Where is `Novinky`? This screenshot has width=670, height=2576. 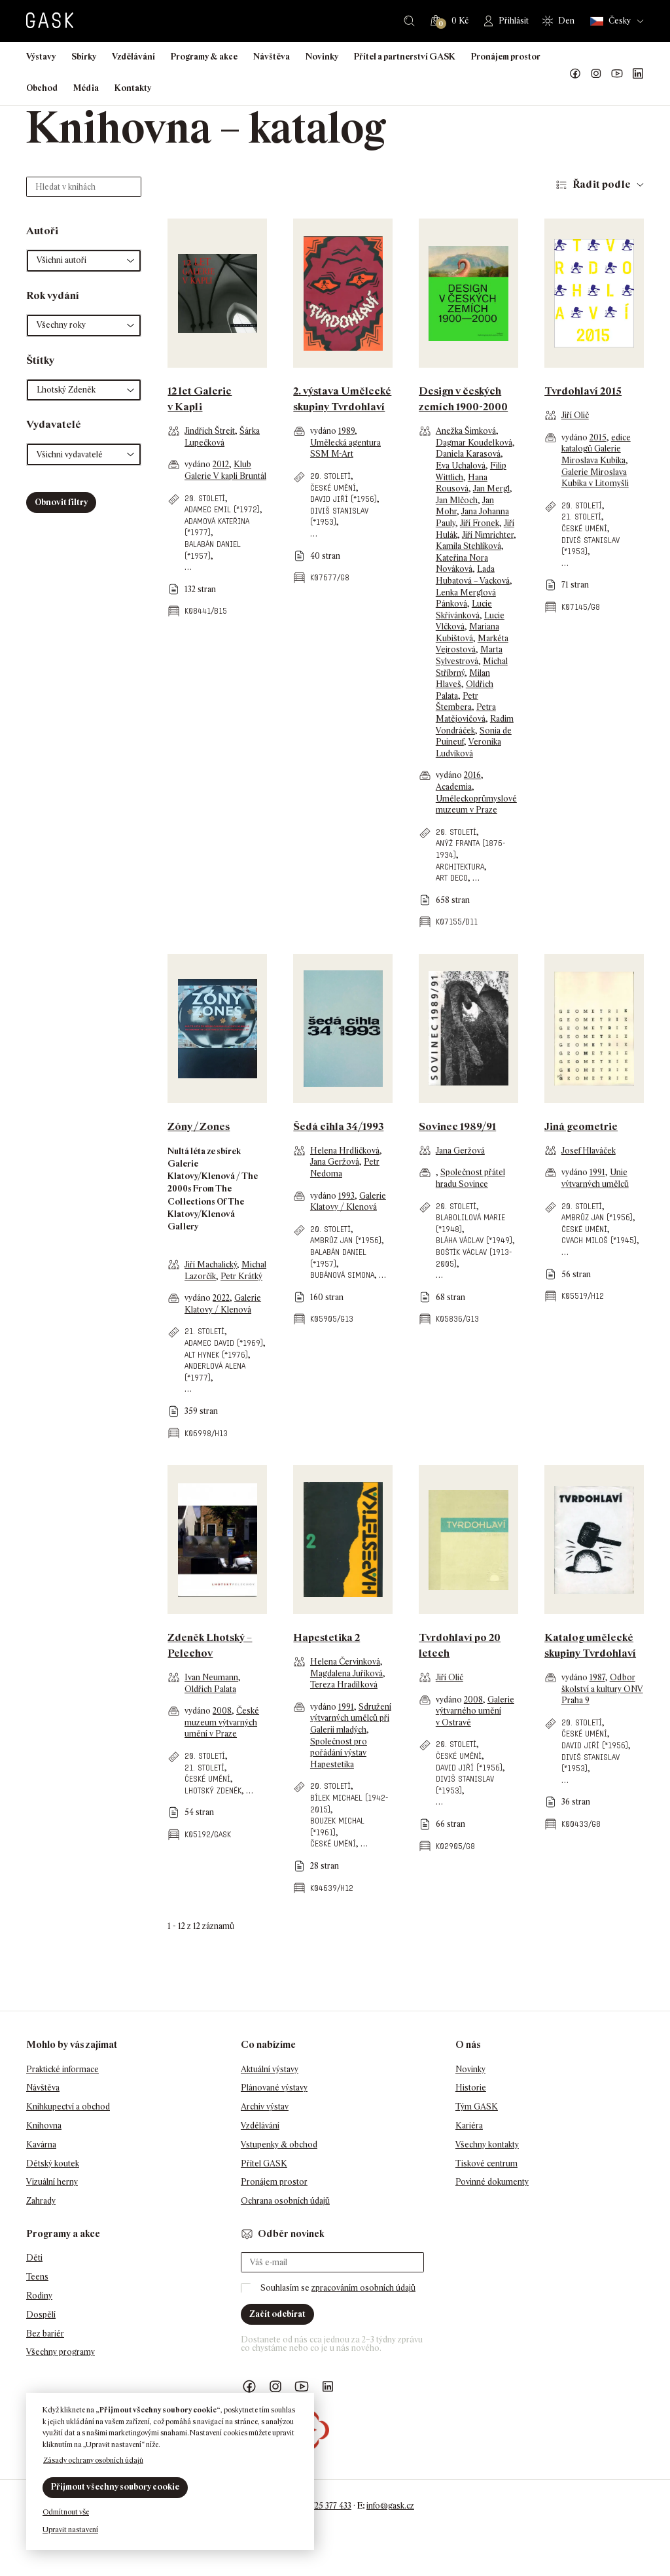 Novinky is located at coordinates (322, 57).